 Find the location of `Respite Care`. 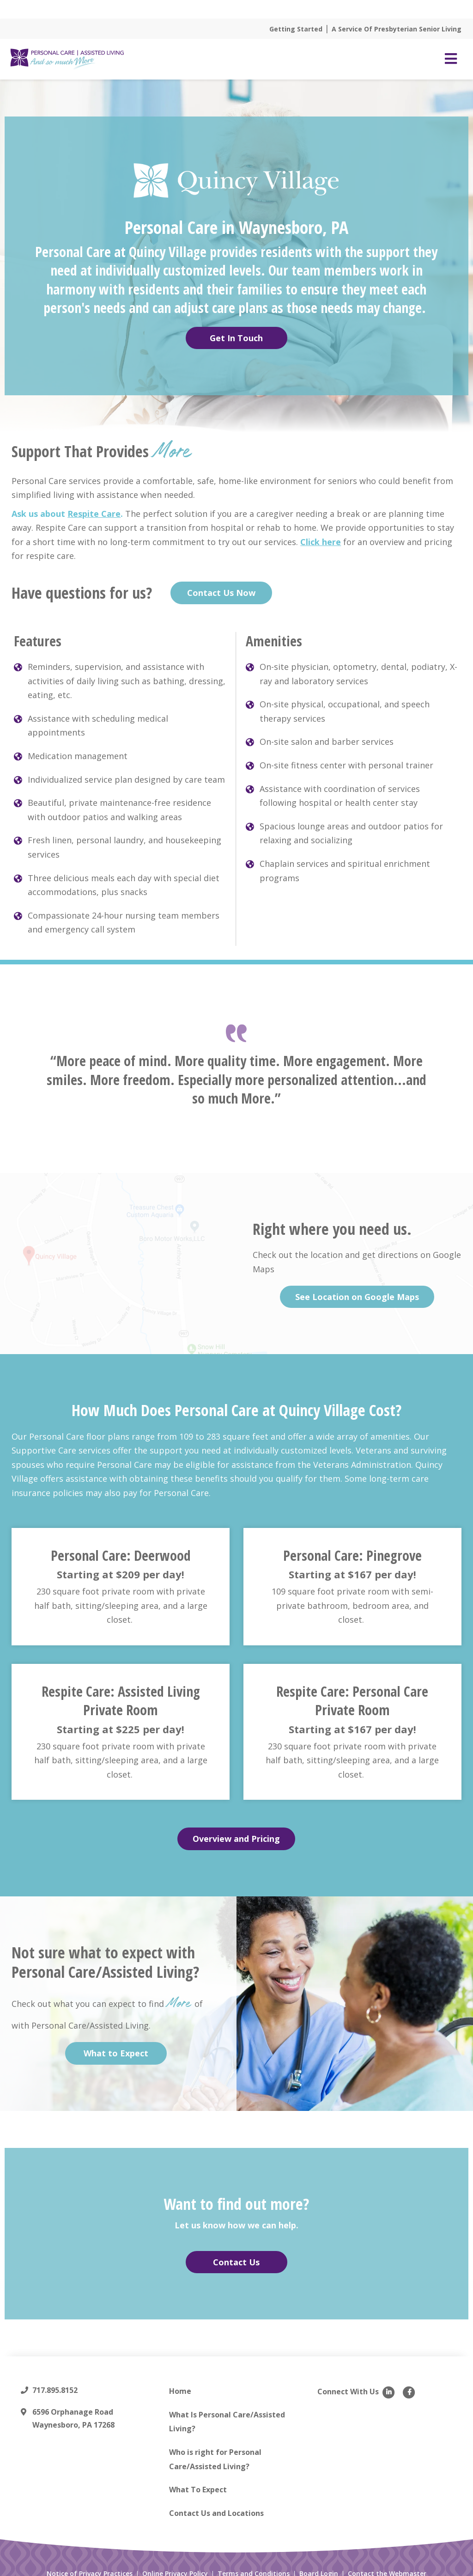

Respite Care is located at coordinates (94, 502).